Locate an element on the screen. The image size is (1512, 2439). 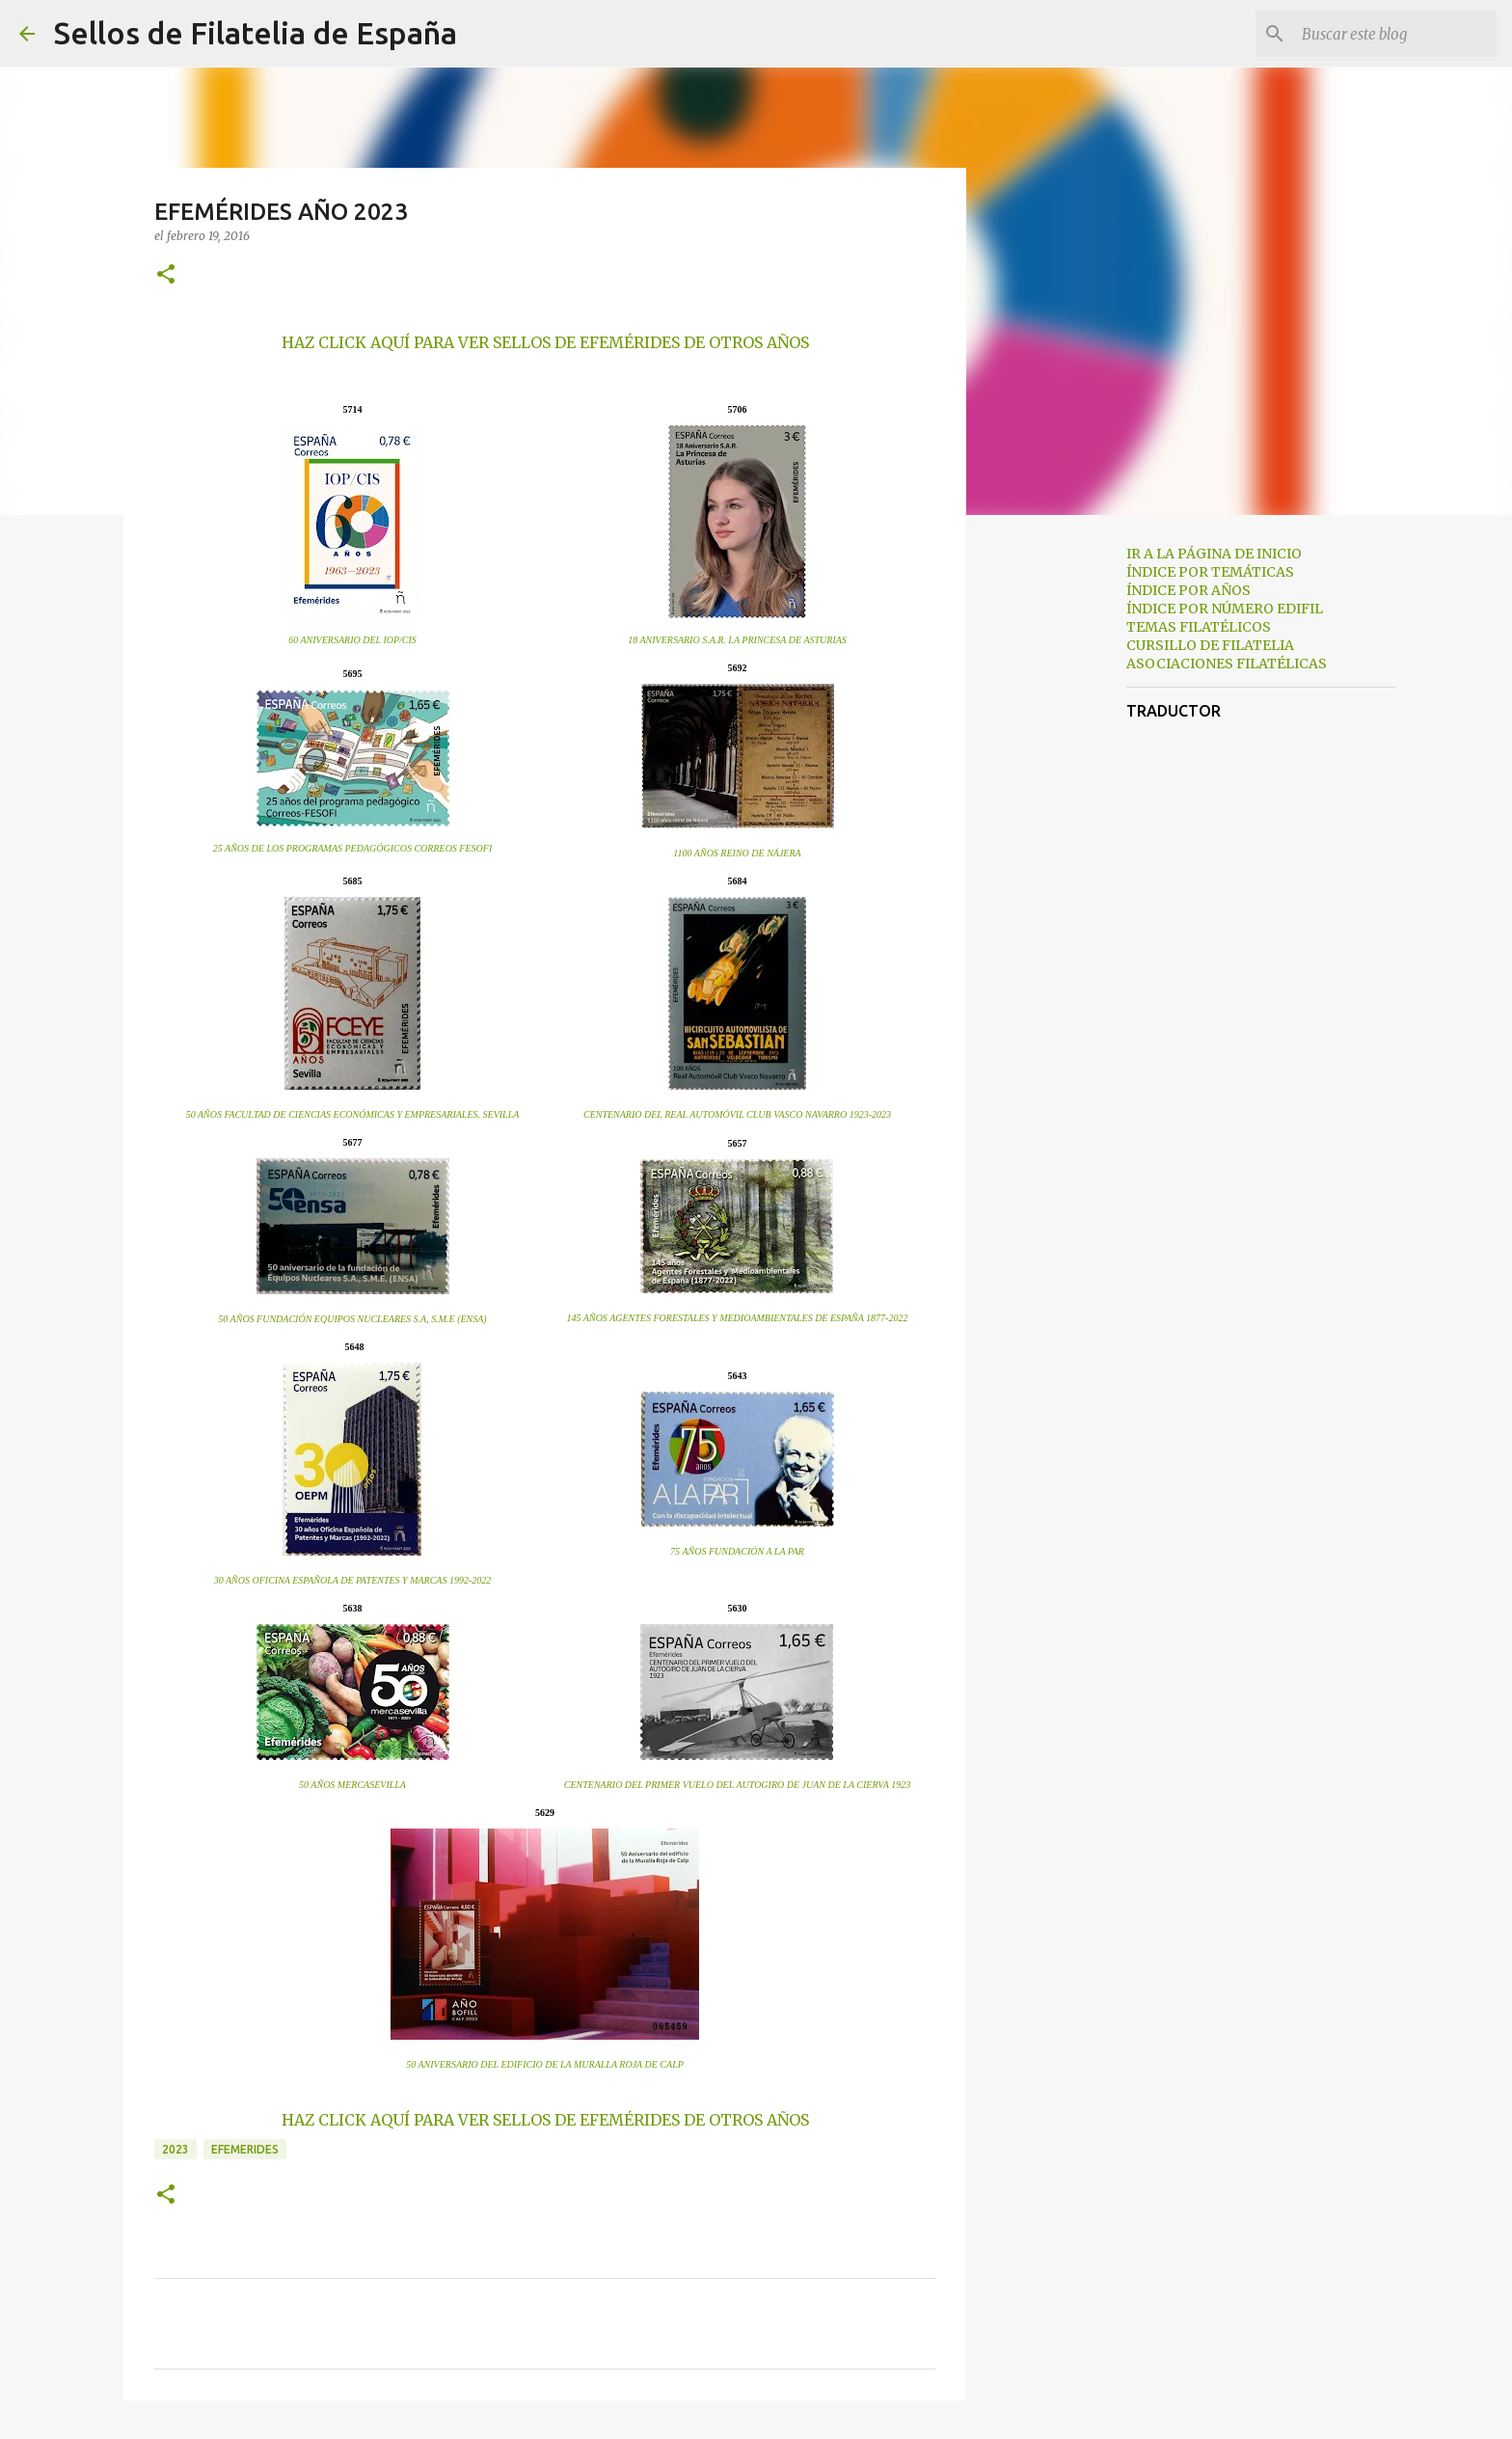
Sellos de Filatelia de España is located at coordinates (255, 32).